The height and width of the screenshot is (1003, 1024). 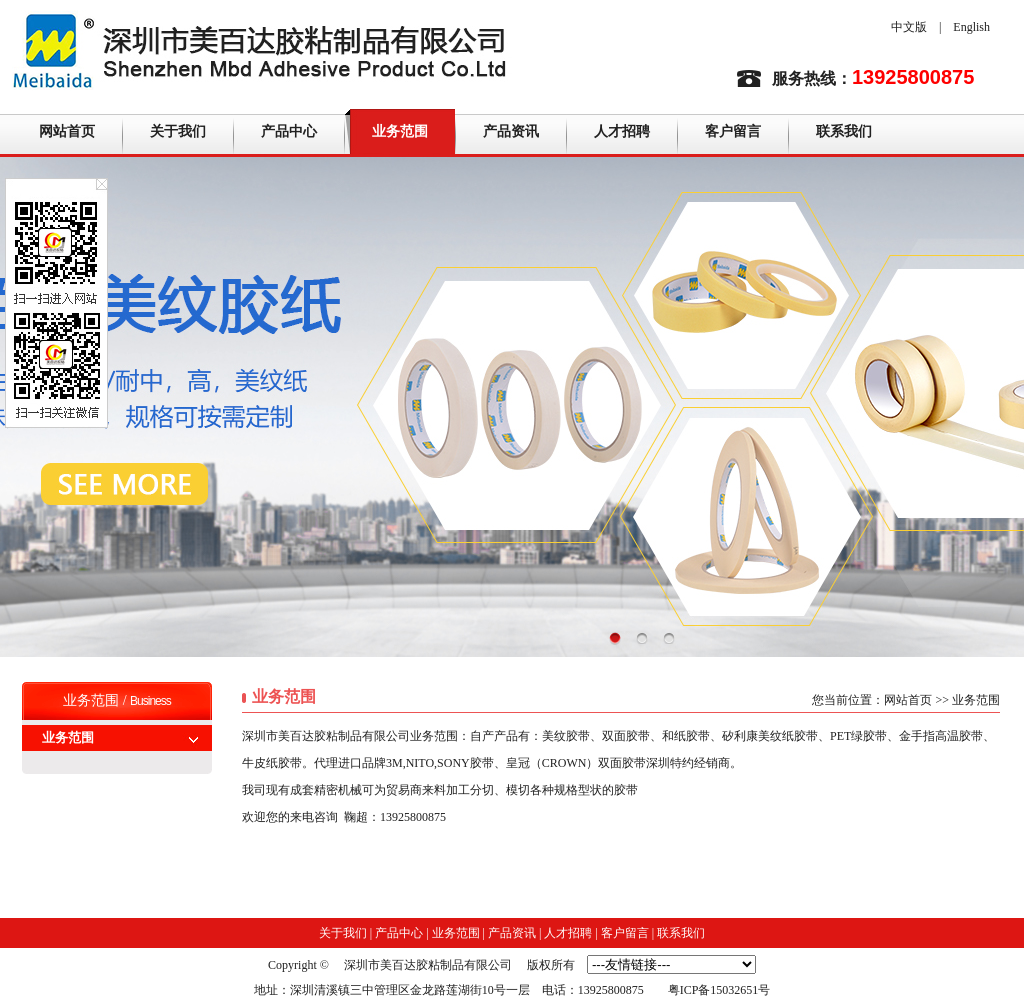 What do you see at coordinates (511, 131) in the screenshot?
I see `产品资讯` at bounding box center [511, 131].